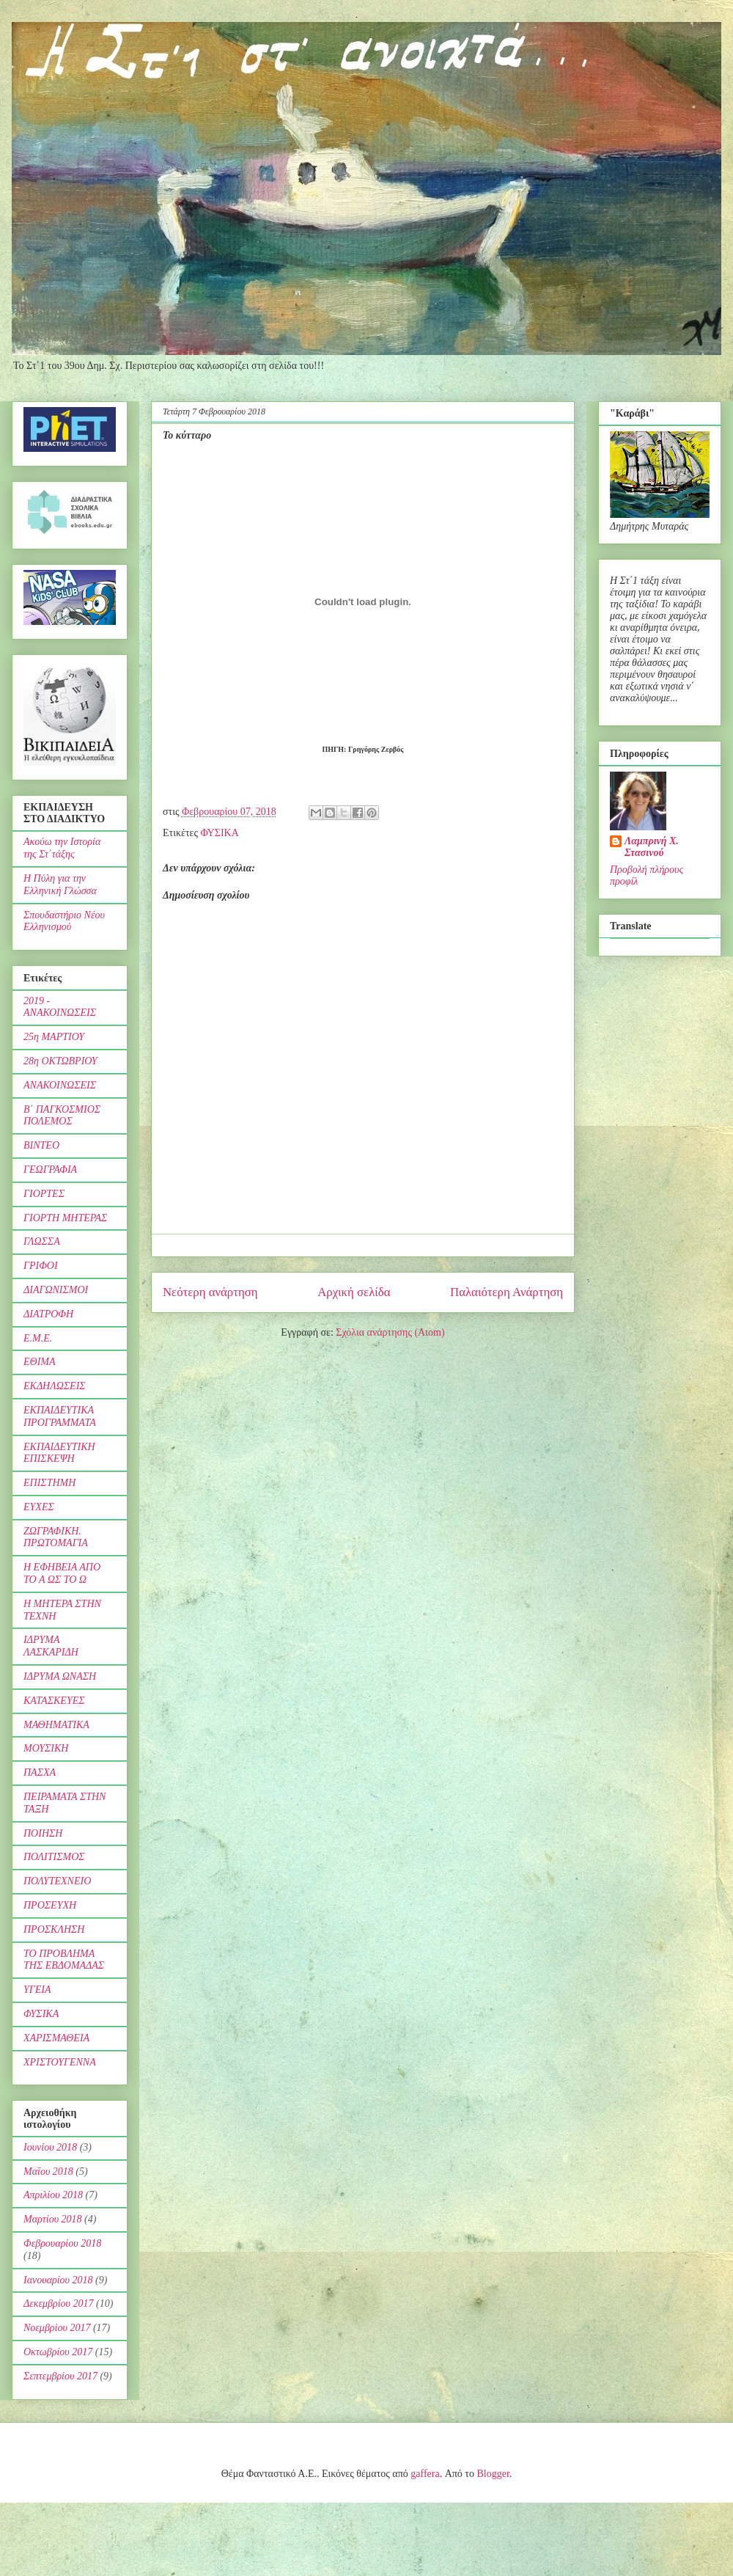  What do you see at coordinates (55, 1537) in the screenshot?
I see `ΖΩΓΡΑΦΙΚΗ. ΠΡΩΤΟΜΑΓΙΑ` at bounding box center [55, 1537].